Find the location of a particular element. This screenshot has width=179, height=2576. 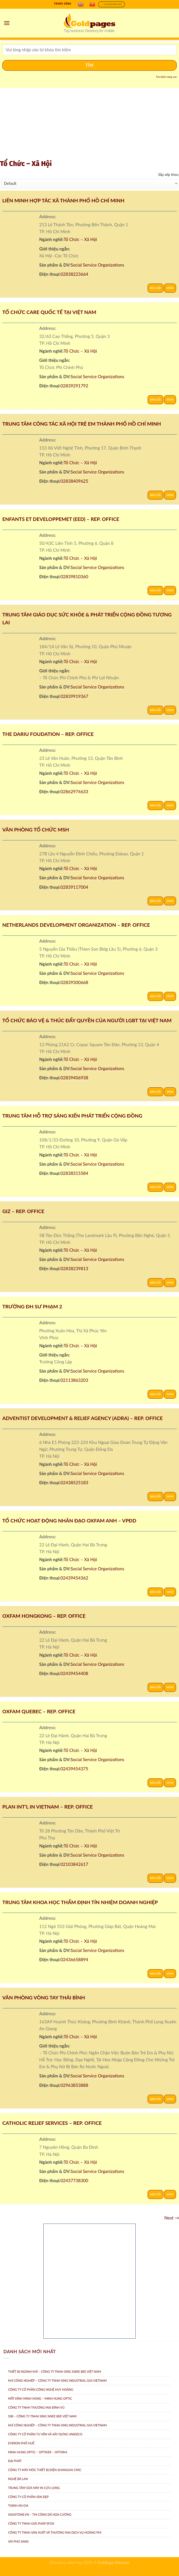

02103842617 is located at coordinates (74, 1864).